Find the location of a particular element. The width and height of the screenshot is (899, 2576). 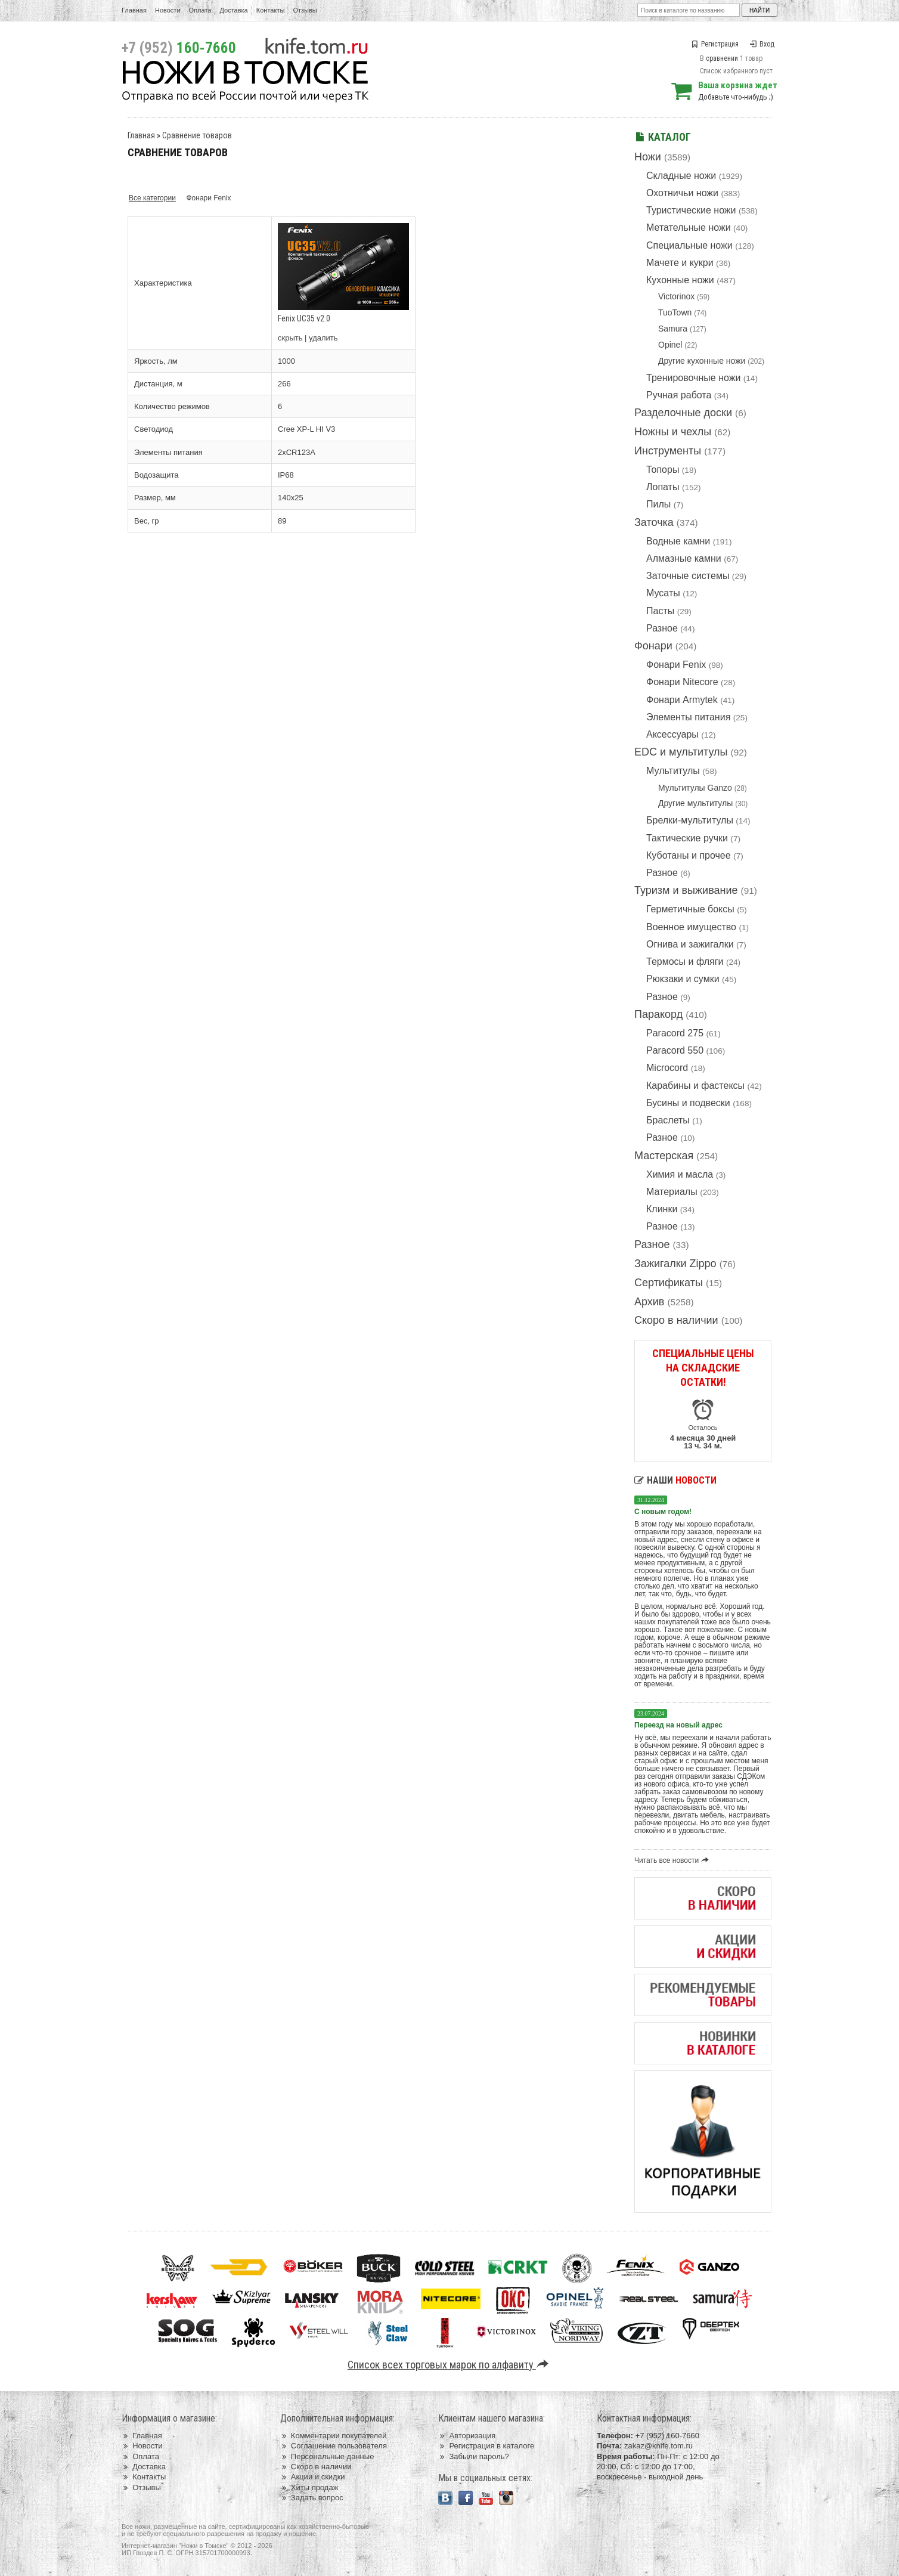

Соглашение пользователя is located at coordinates (333, 2445).